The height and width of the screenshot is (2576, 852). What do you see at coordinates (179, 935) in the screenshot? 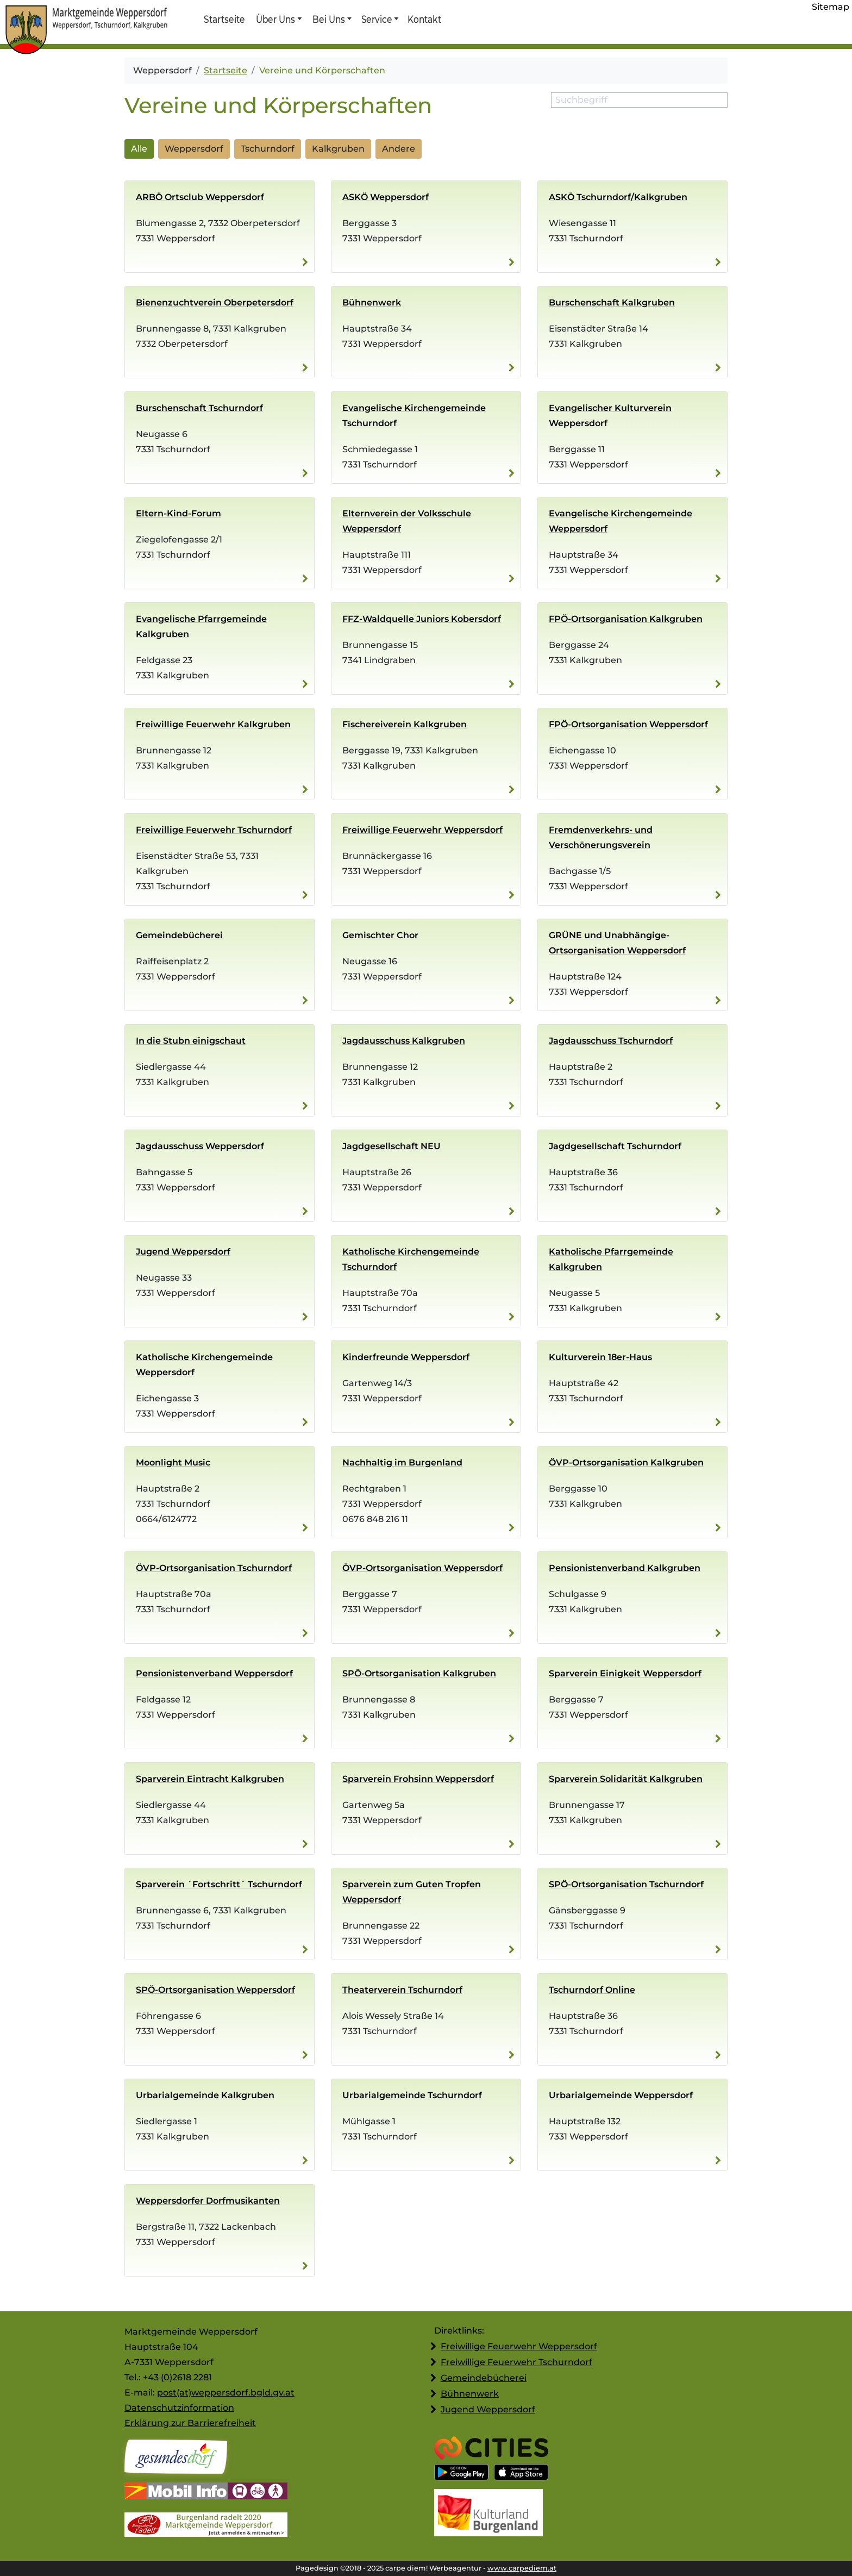
I see `Gemeindebücherei` at bounding box center [179, 935].